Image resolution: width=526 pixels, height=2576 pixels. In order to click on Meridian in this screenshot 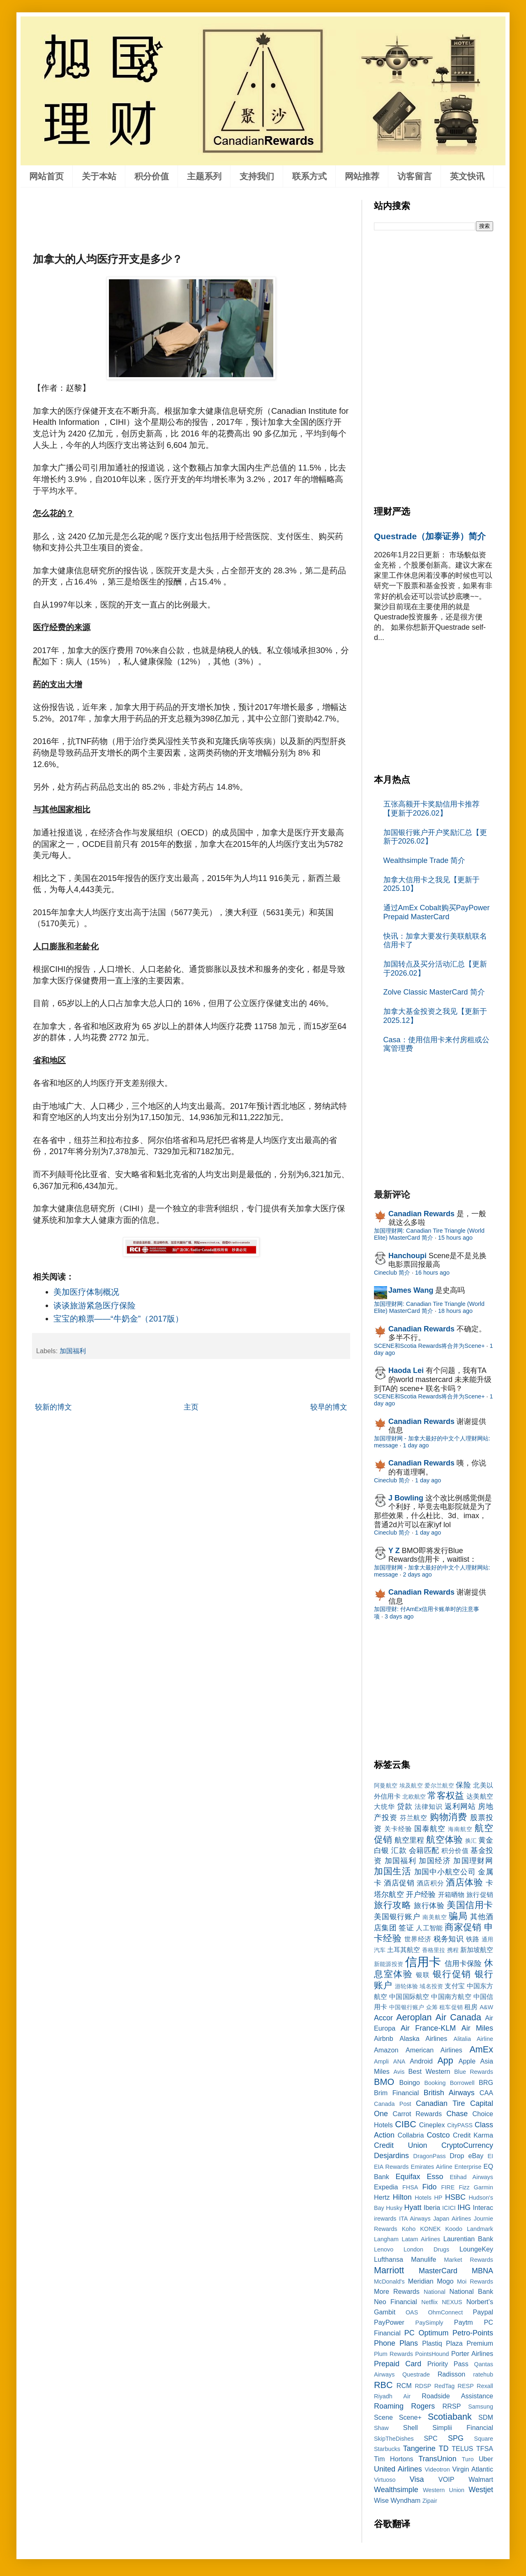, I will do `click(421, 2281)`.